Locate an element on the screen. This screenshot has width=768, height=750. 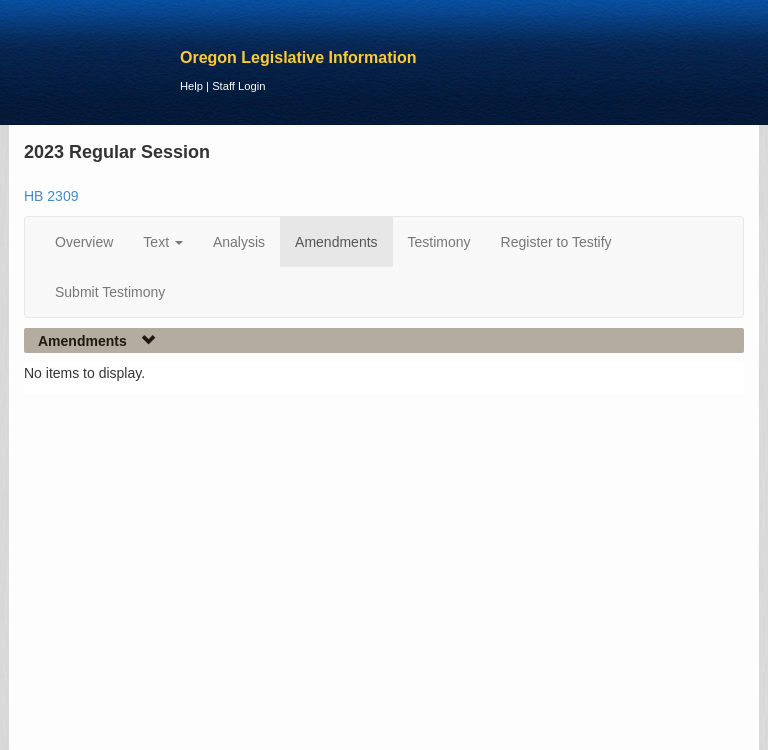
Testimony is located at coordinates (439, 242).